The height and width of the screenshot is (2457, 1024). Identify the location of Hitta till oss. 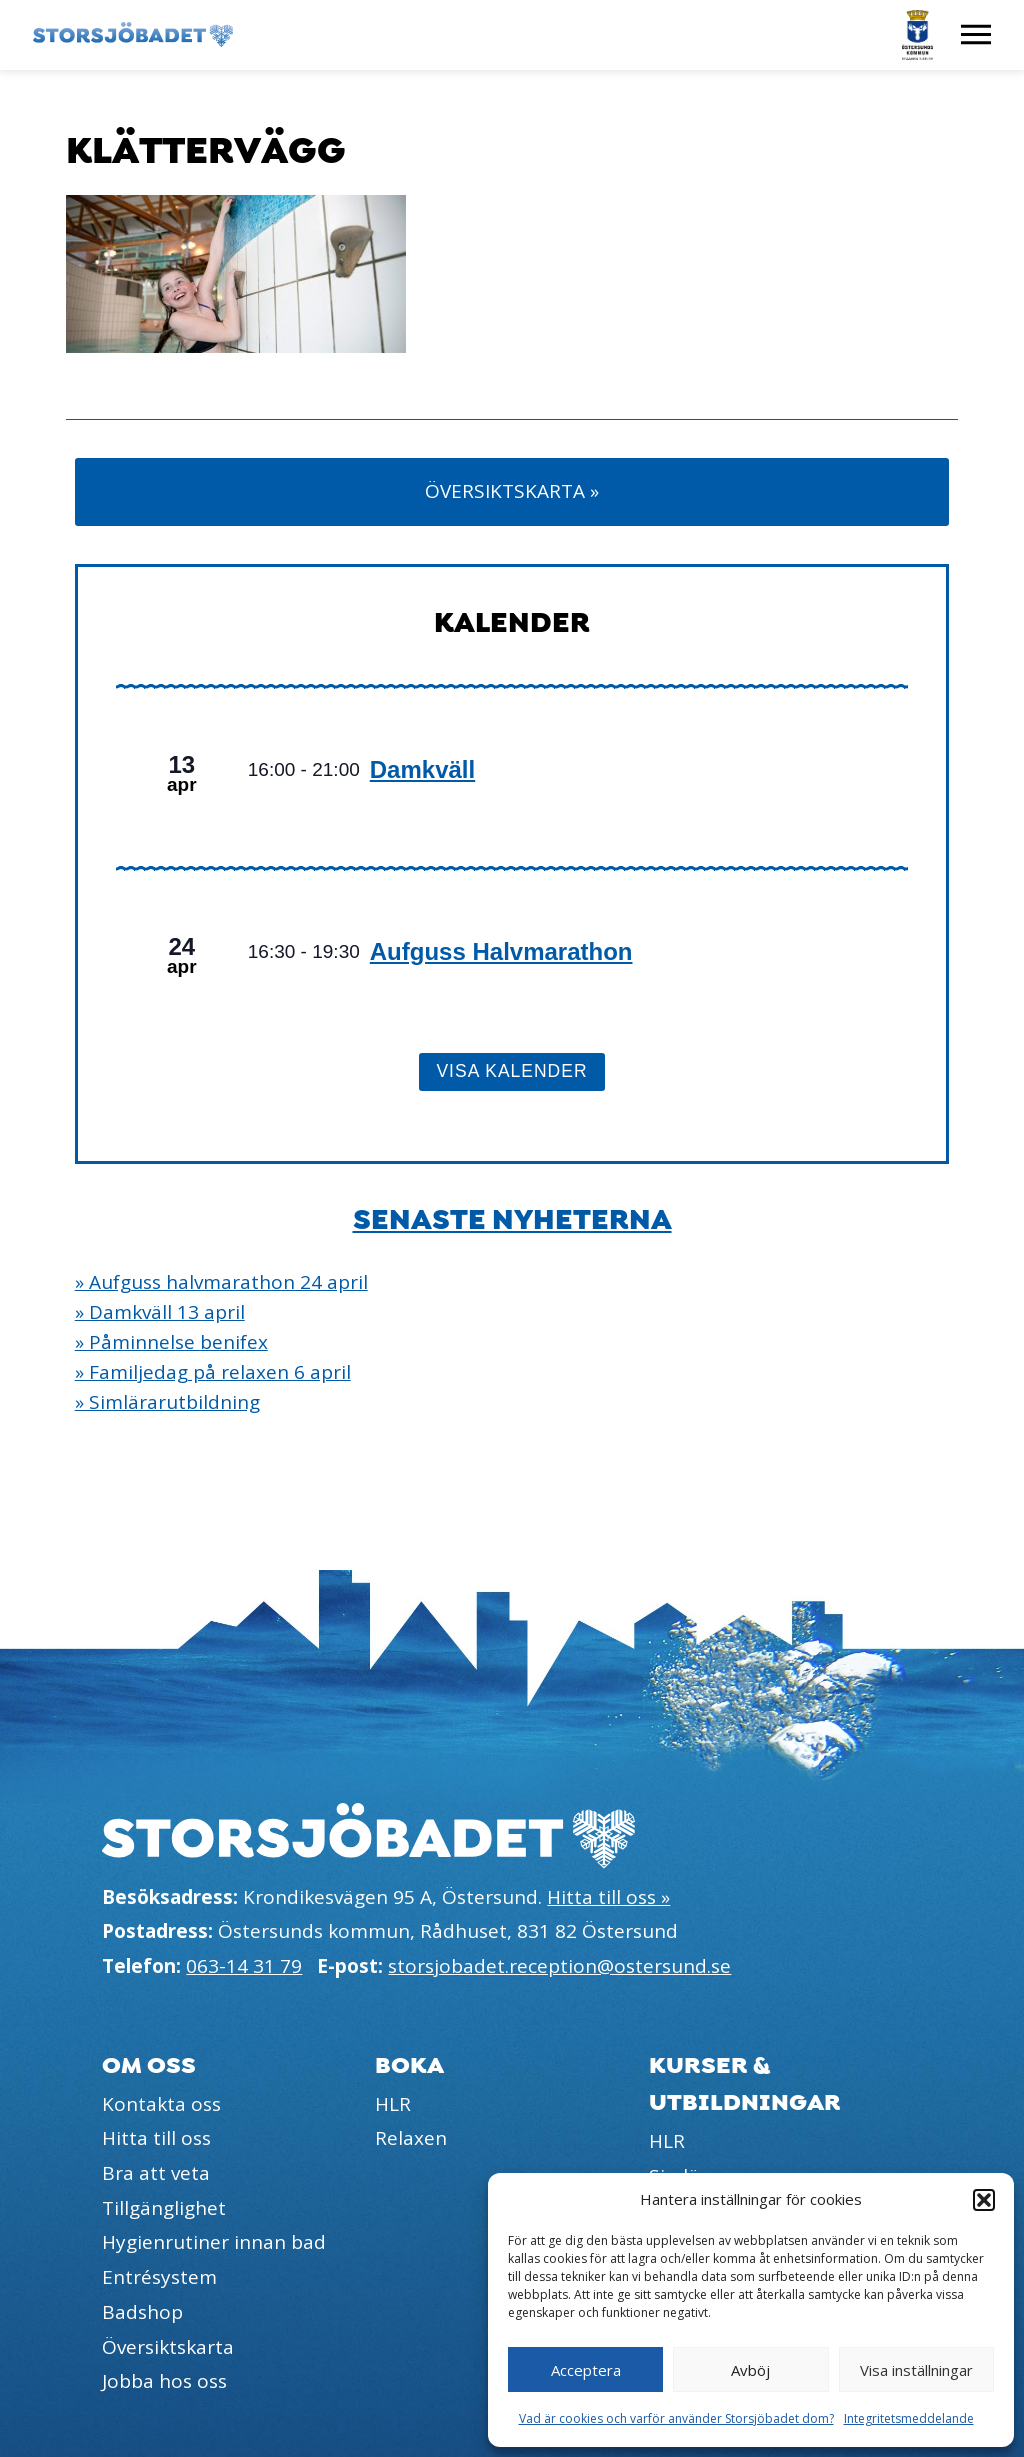
(156, 2138).